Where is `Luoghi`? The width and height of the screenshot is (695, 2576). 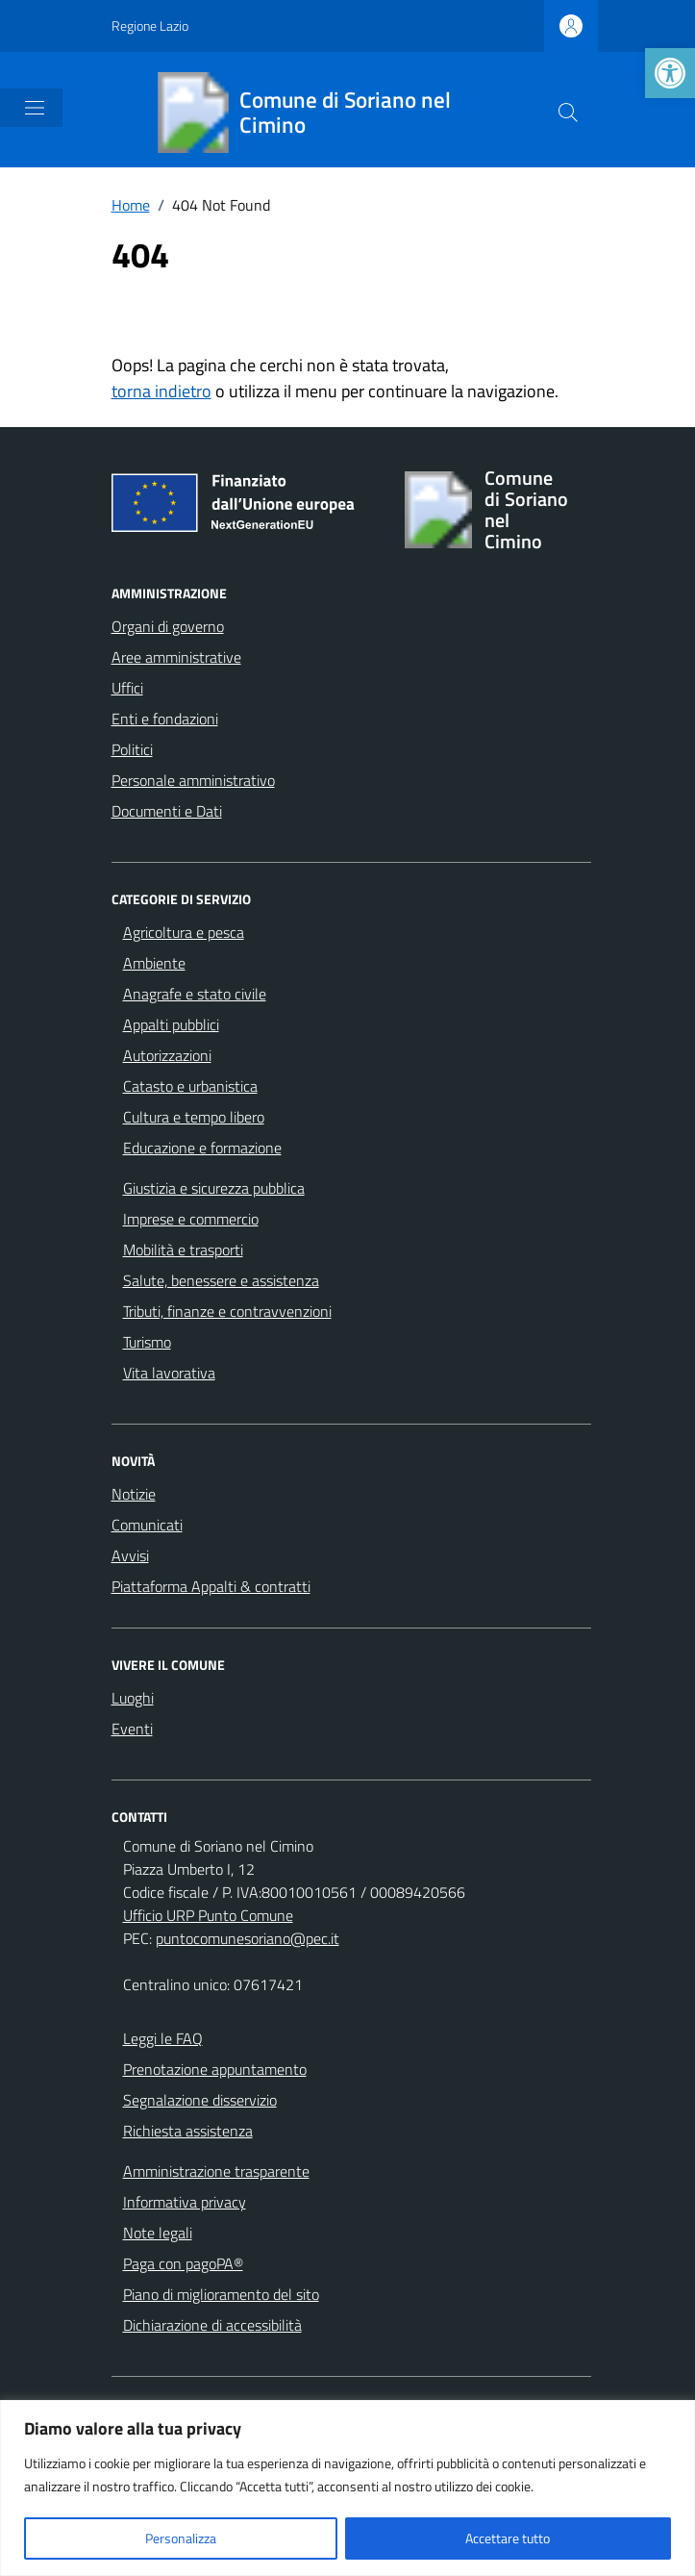
Luoghi is located at coordinates (133, 1697).